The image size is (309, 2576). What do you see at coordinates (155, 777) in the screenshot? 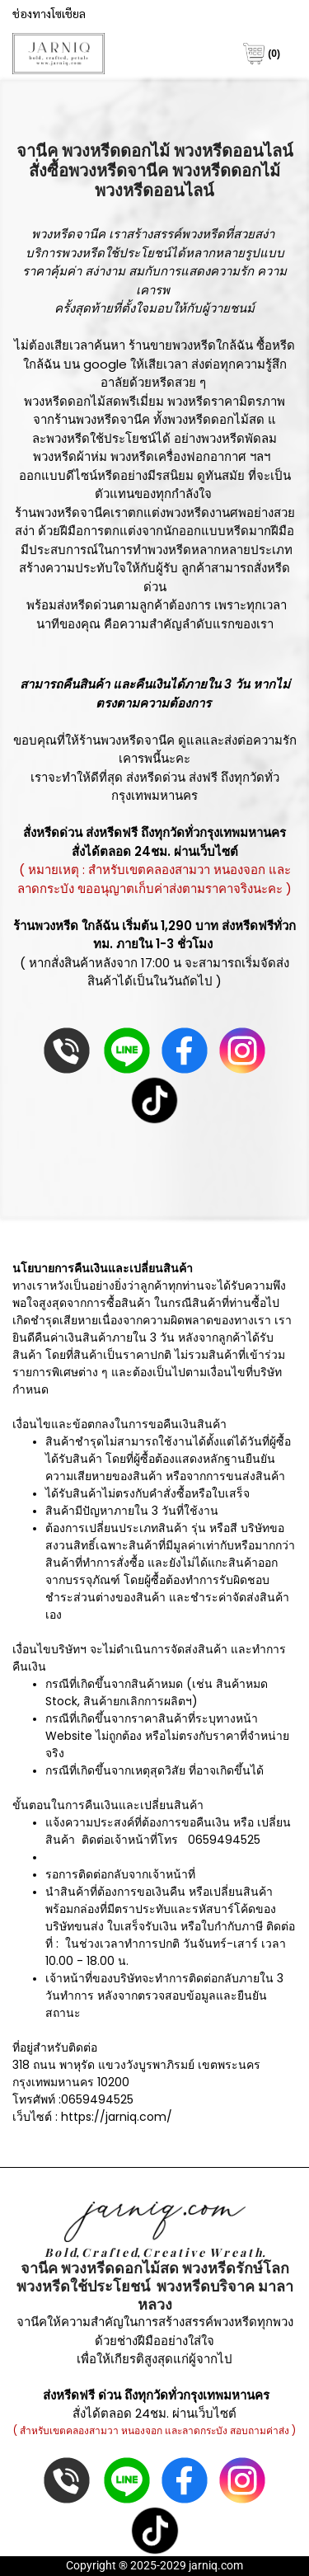
I see `ส่งหรีดด่วน` at bounding box center [155, 777].